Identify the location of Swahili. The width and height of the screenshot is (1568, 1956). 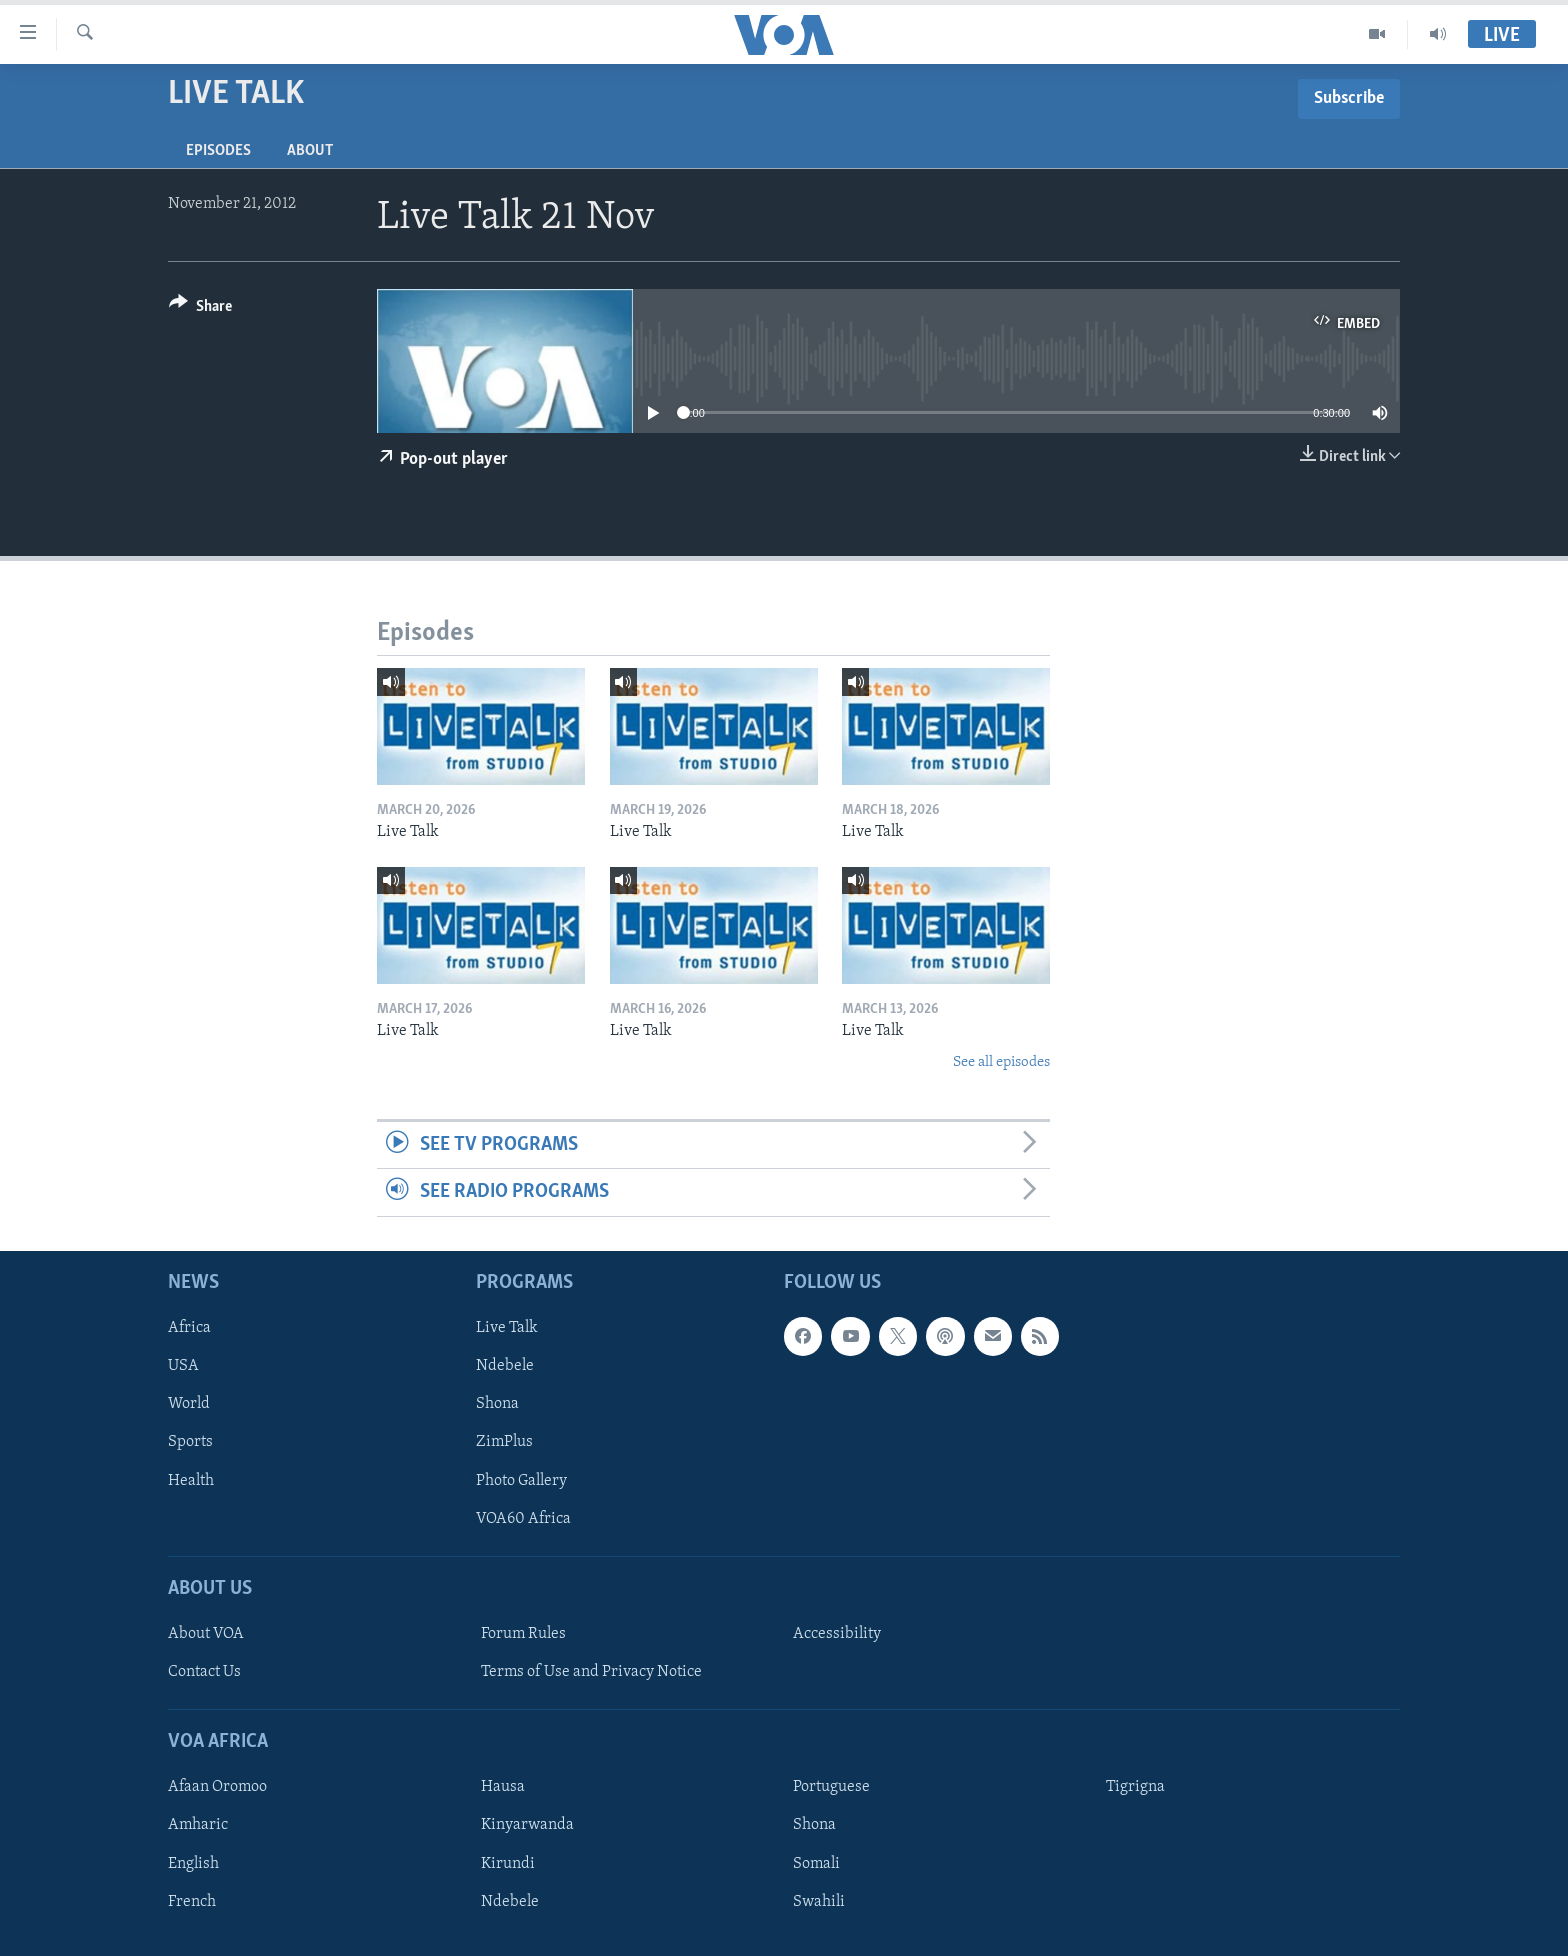
(819, 1901).